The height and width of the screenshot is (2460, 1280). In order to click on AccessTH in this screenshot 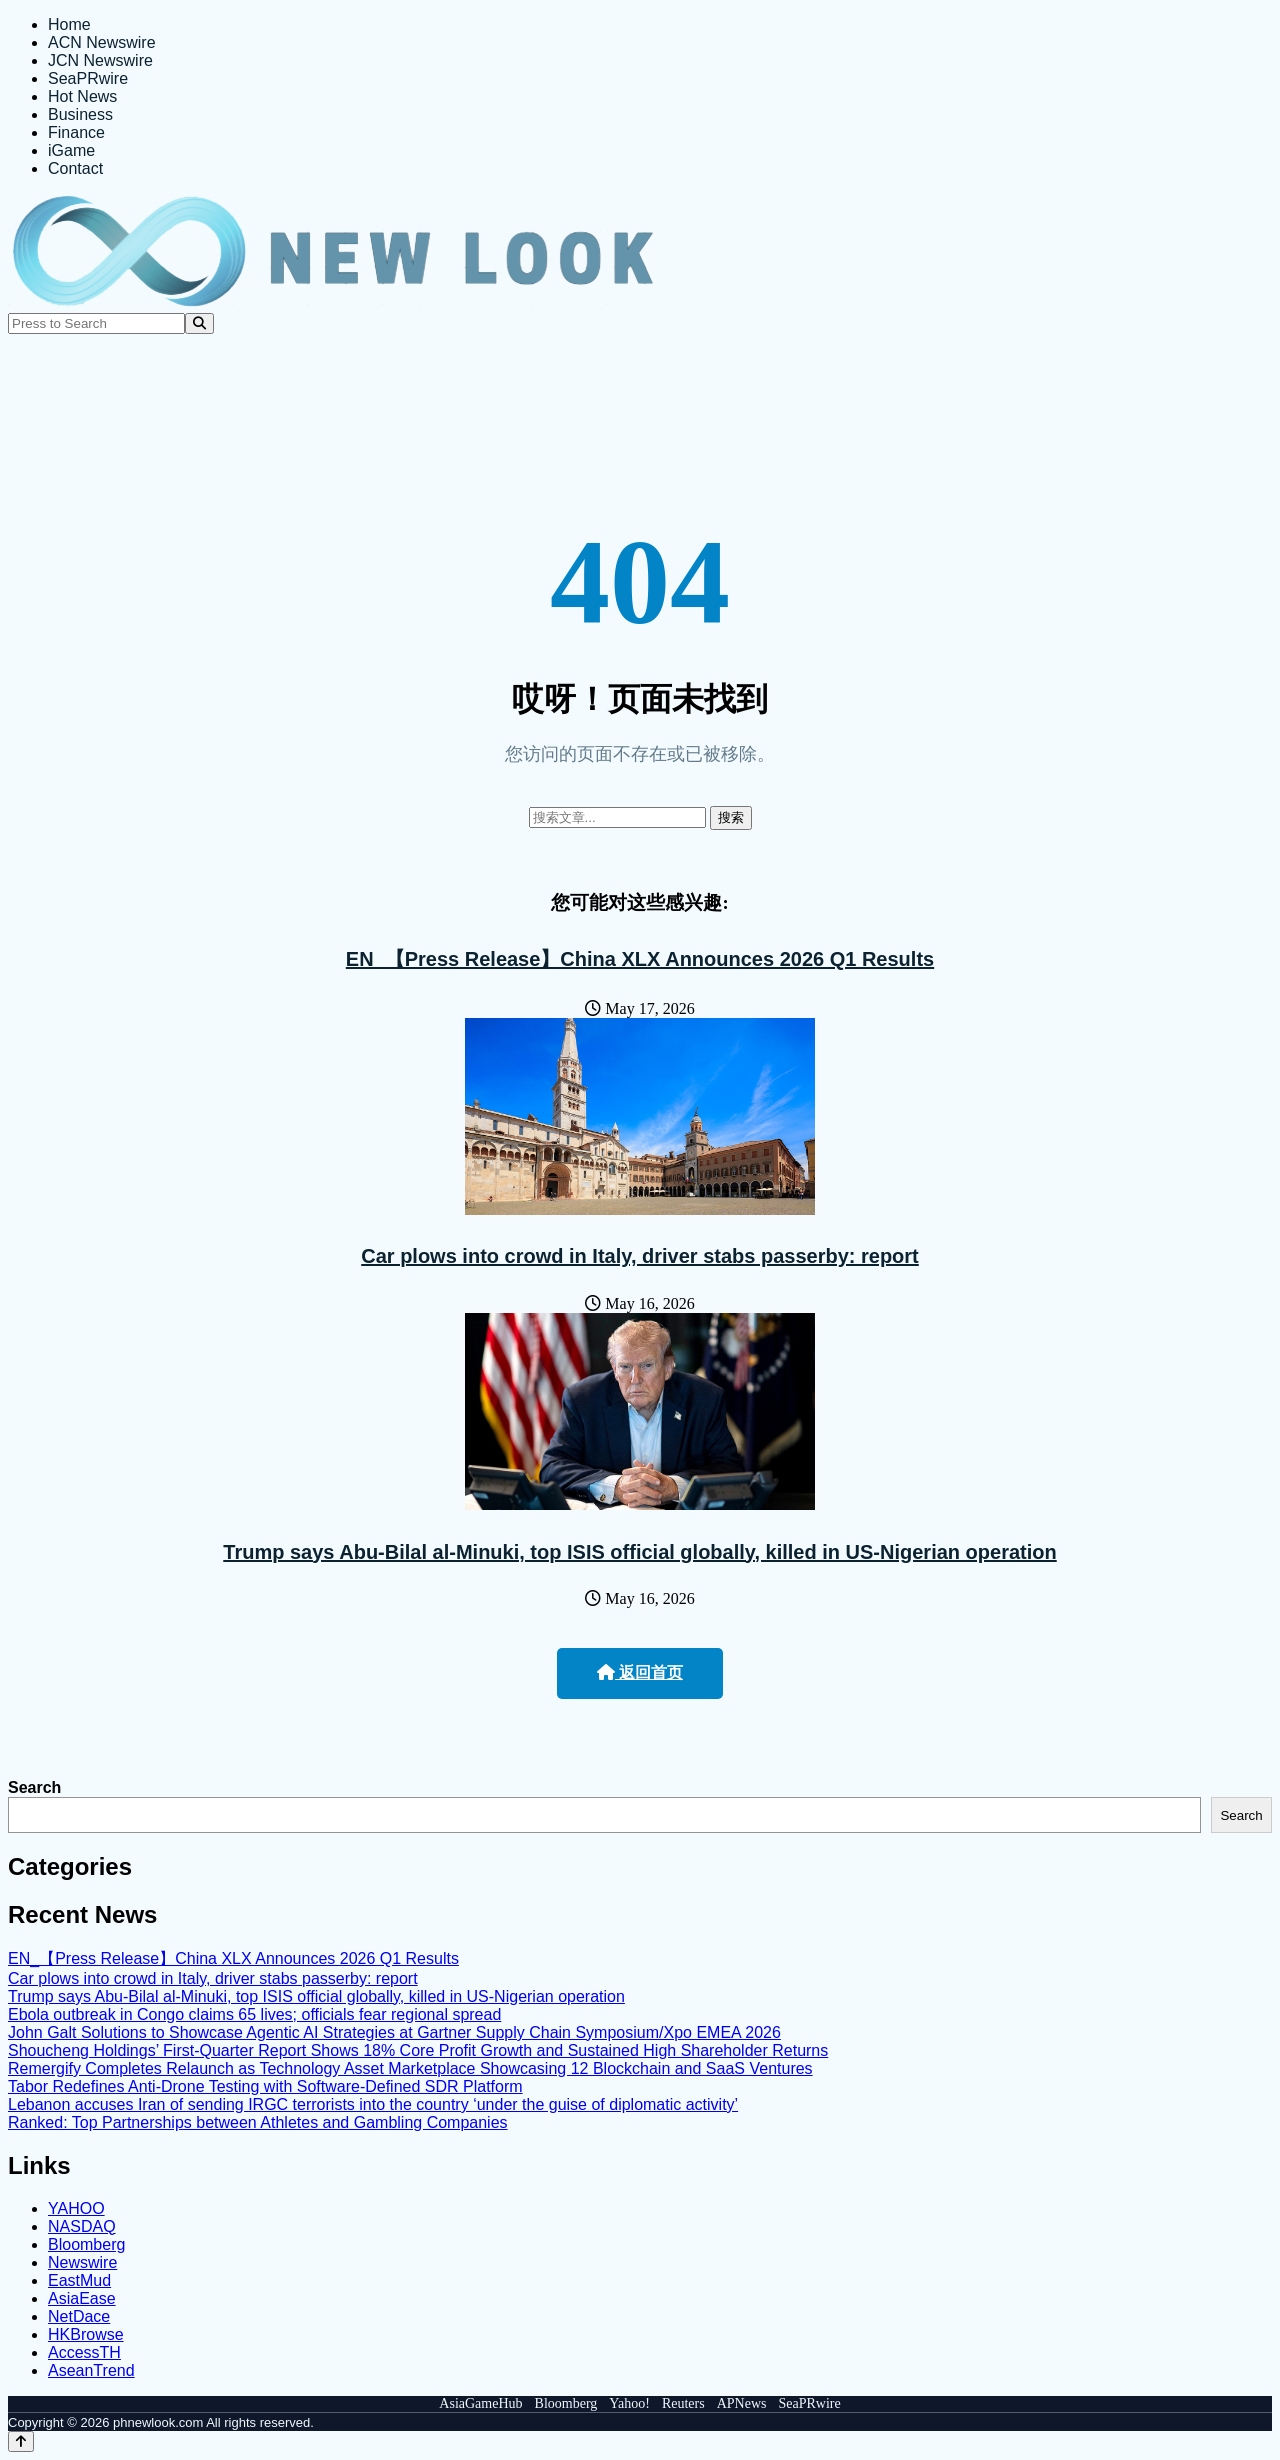, I will do `click(84, 2352)`.